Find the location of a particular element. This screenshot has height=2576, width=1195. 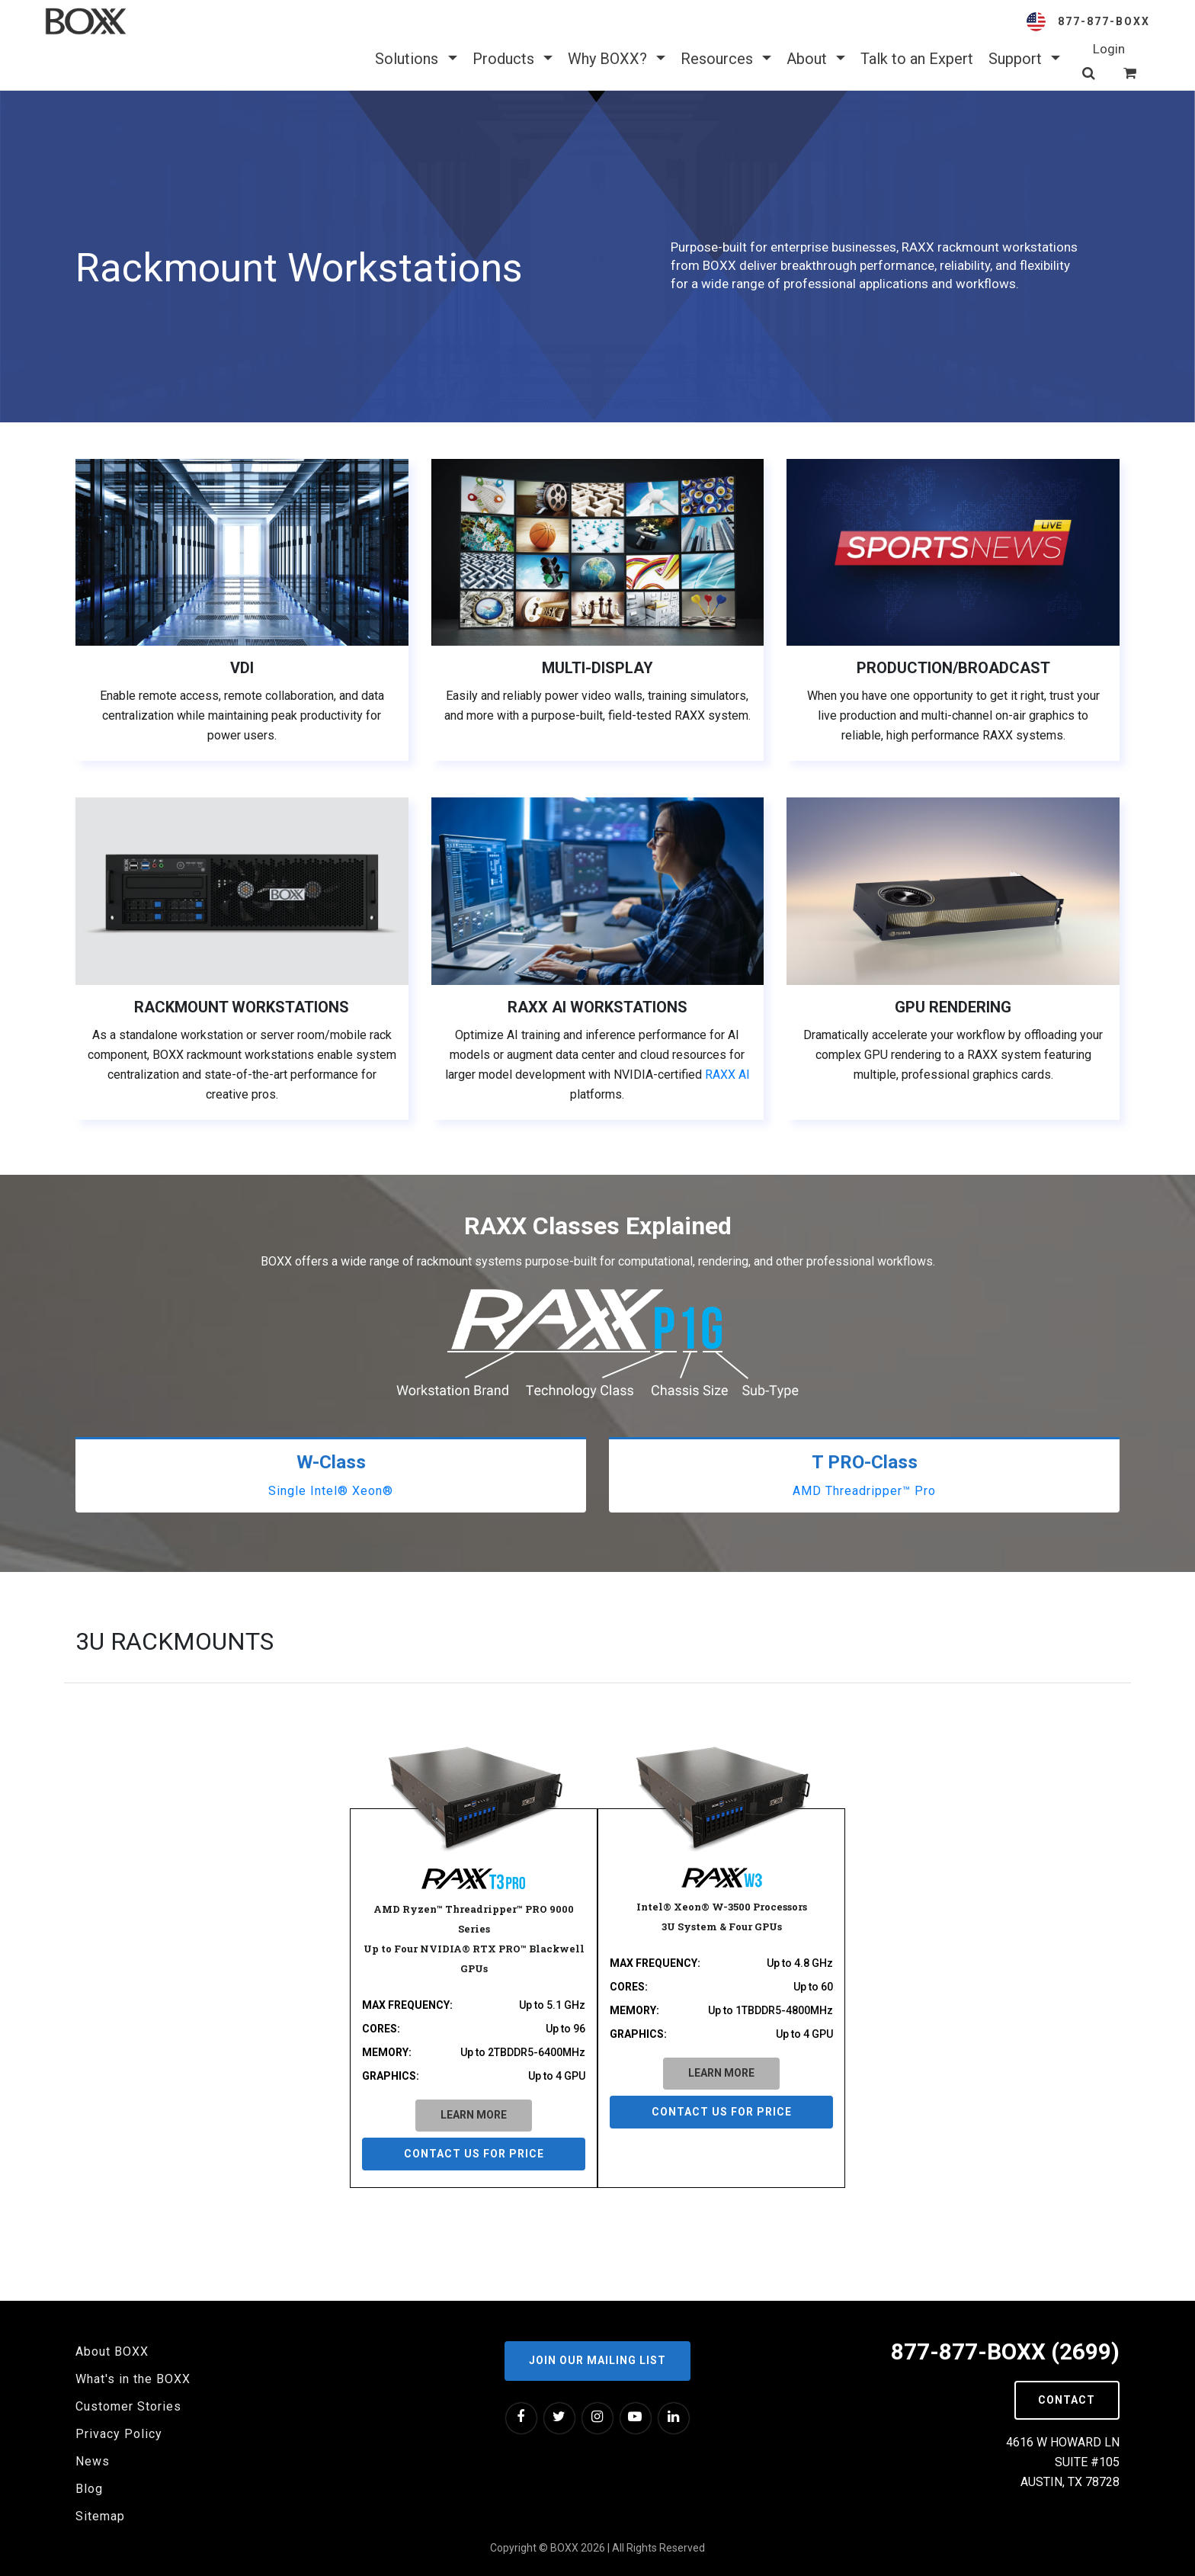

AMD Threadripper™ Pro is located at coordinates (864, 1491).